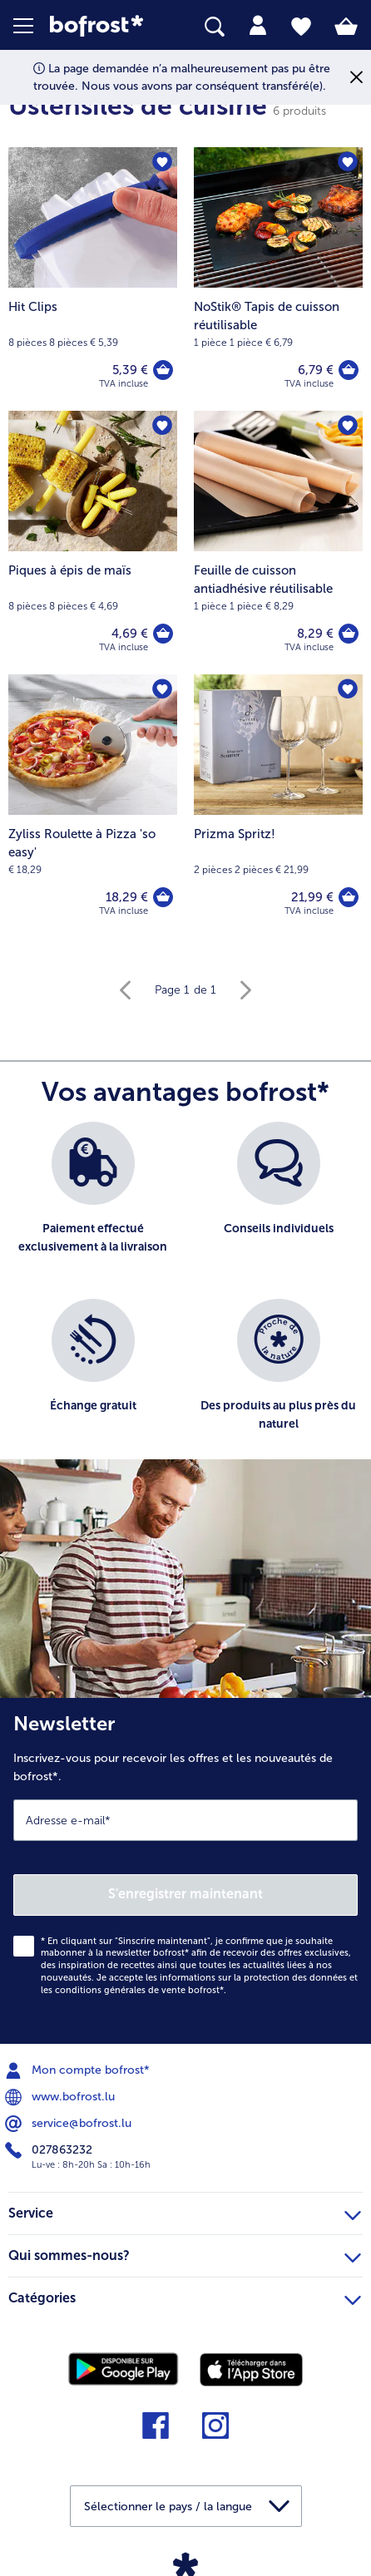  What do you see at coordinates (104, 26) in the screenshot?
I see `[link]` at bounding box center [104, 26].